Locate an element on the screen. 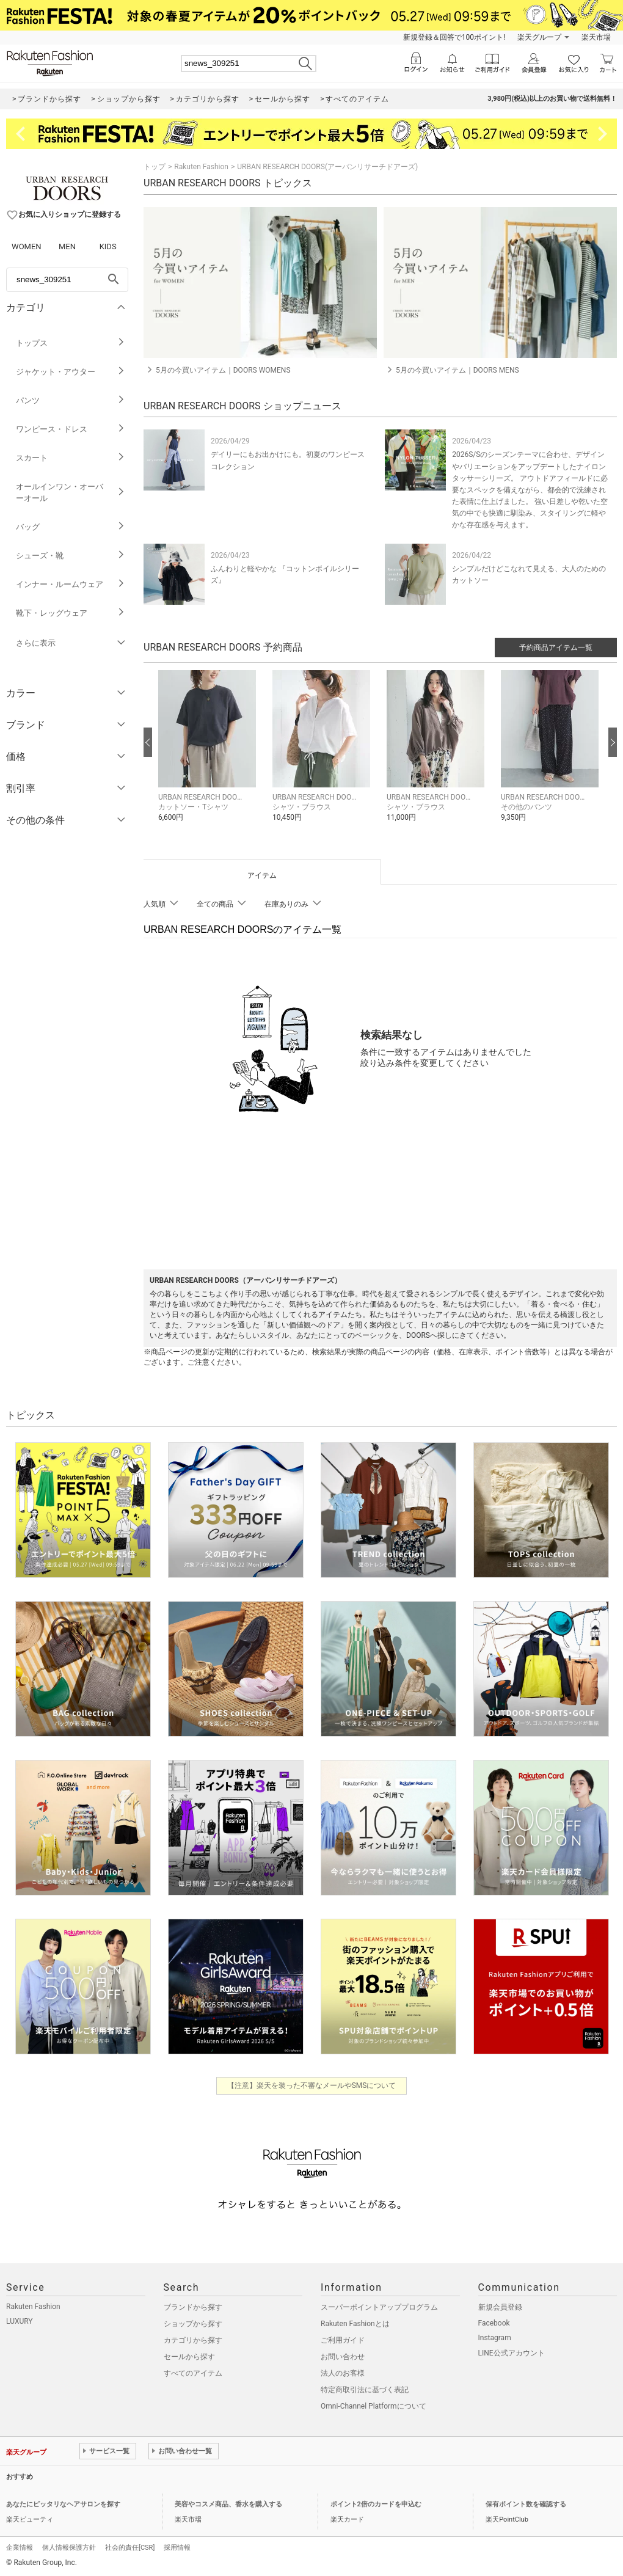 Image resolution: width=623 pixels, height=2576 pixels. KIDS is located at coordinates (108, 246).